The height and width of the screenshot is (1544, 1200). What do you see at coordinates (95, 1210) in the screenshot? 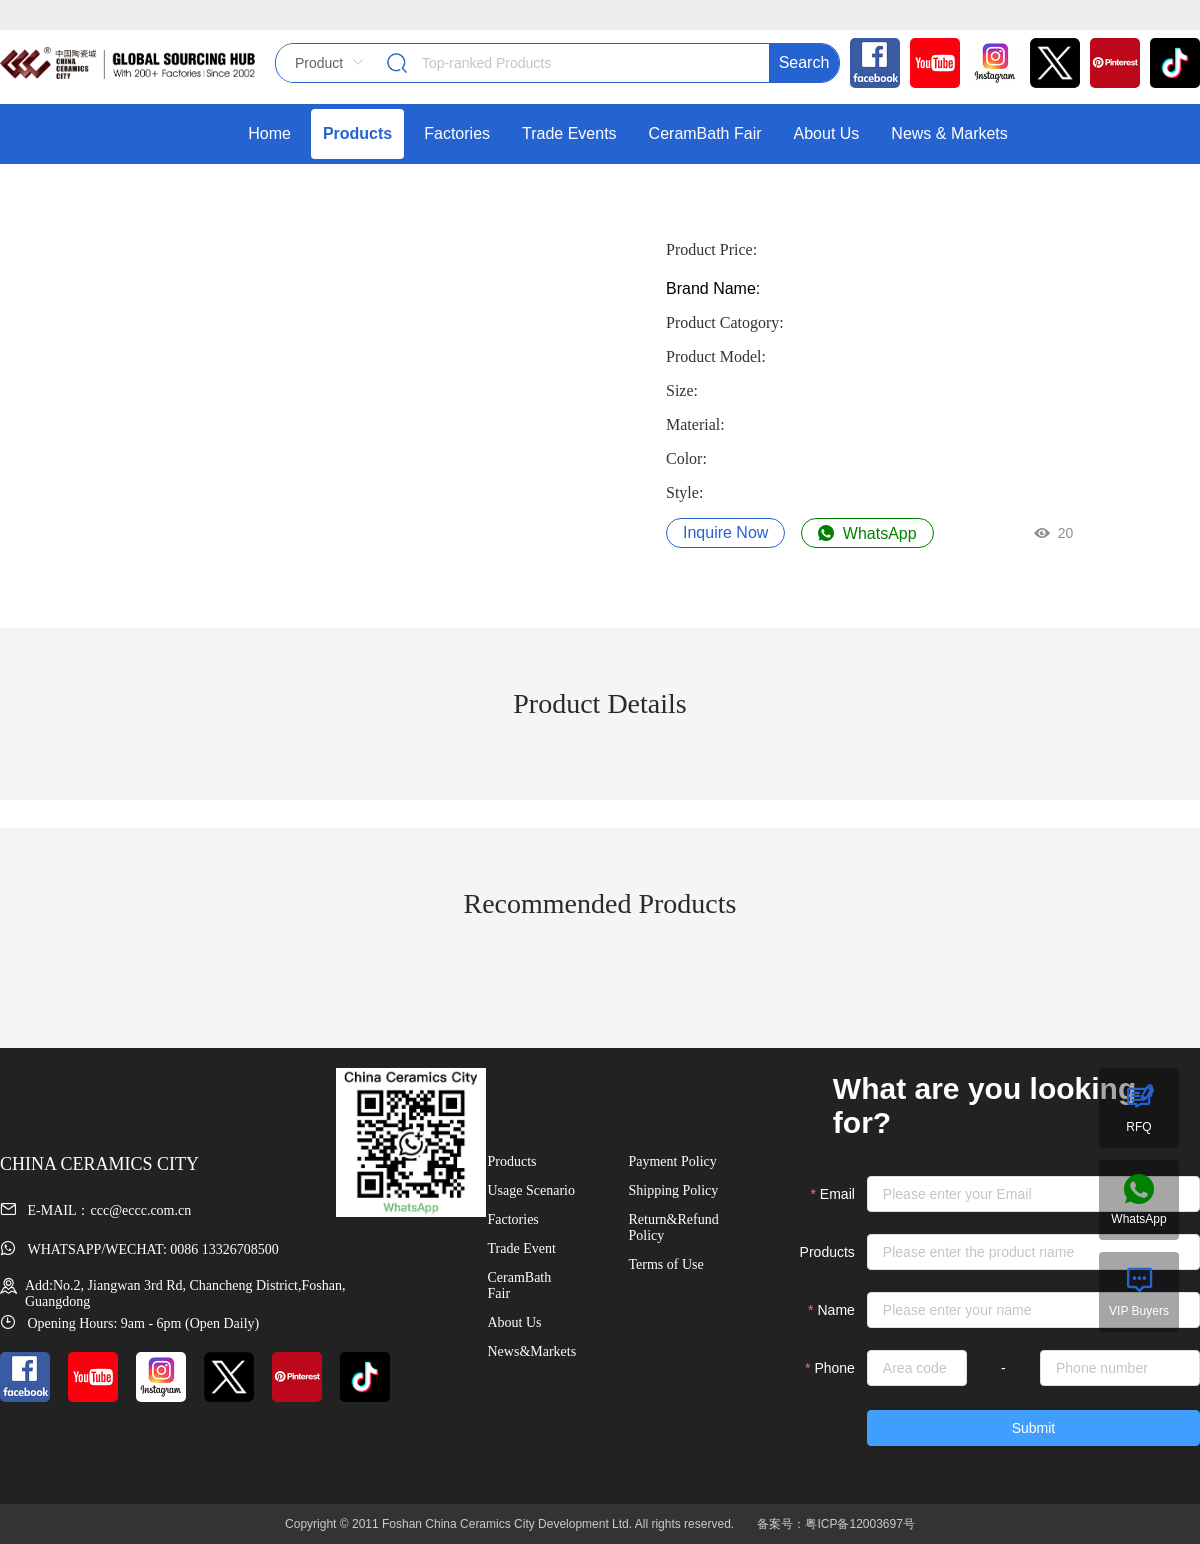
I see `E-MAIL：ccc@eccc.com.cn` at bounding box center [95, 1210].